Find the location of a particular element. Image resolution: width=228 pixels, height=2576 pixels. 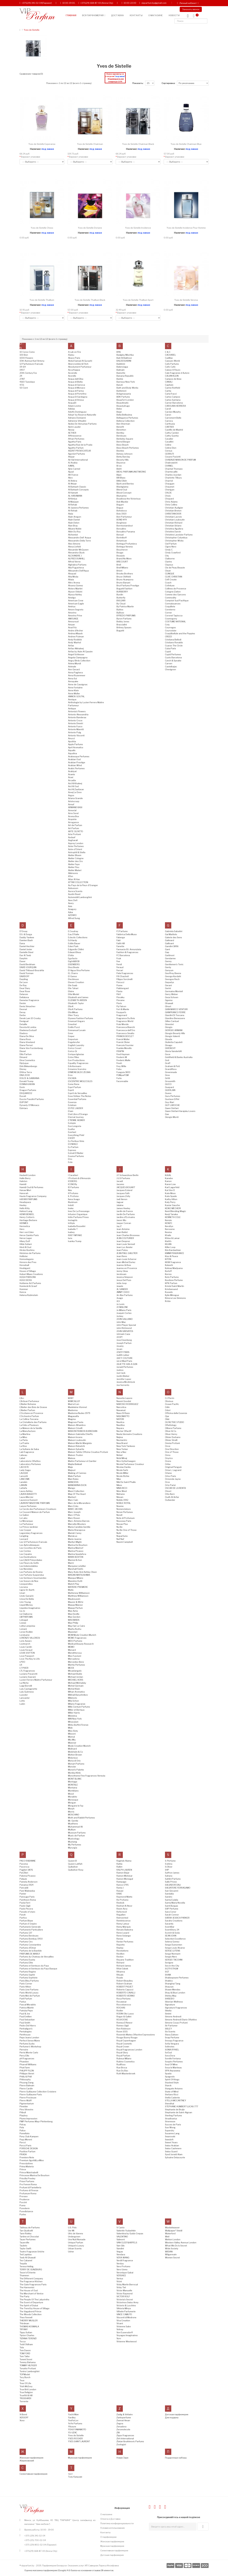

FUMparFUM is located at coordinates (123, 1075).